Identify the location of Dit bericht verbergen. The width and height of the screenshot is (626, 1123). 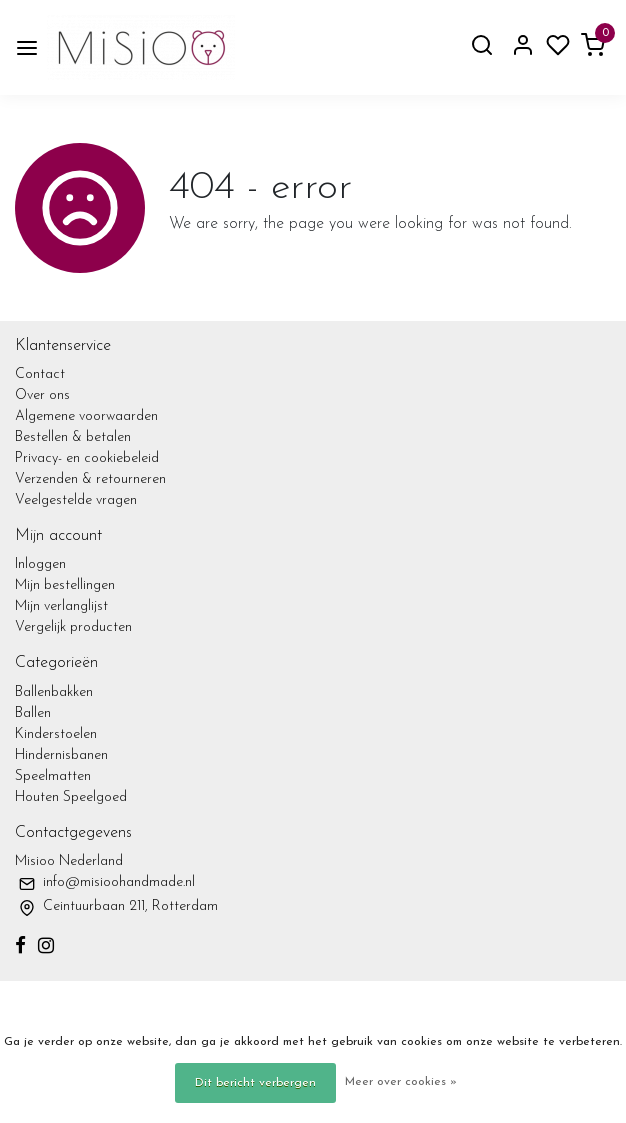
(255, 1083).